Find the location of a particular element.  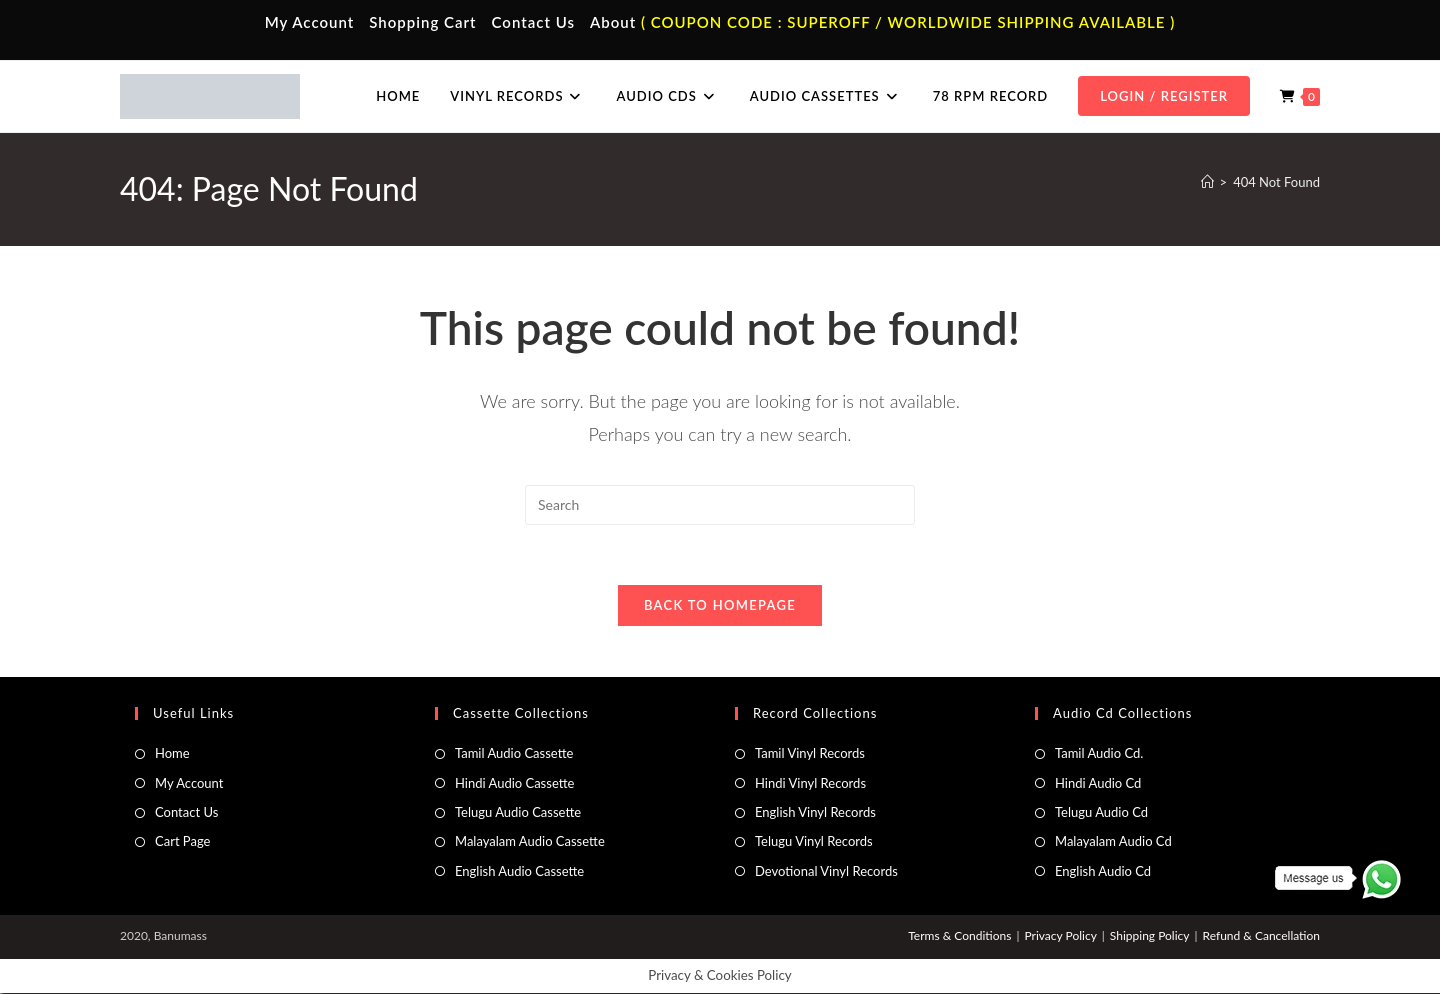

Shipping Policy is located at coordinates (1150, 936).